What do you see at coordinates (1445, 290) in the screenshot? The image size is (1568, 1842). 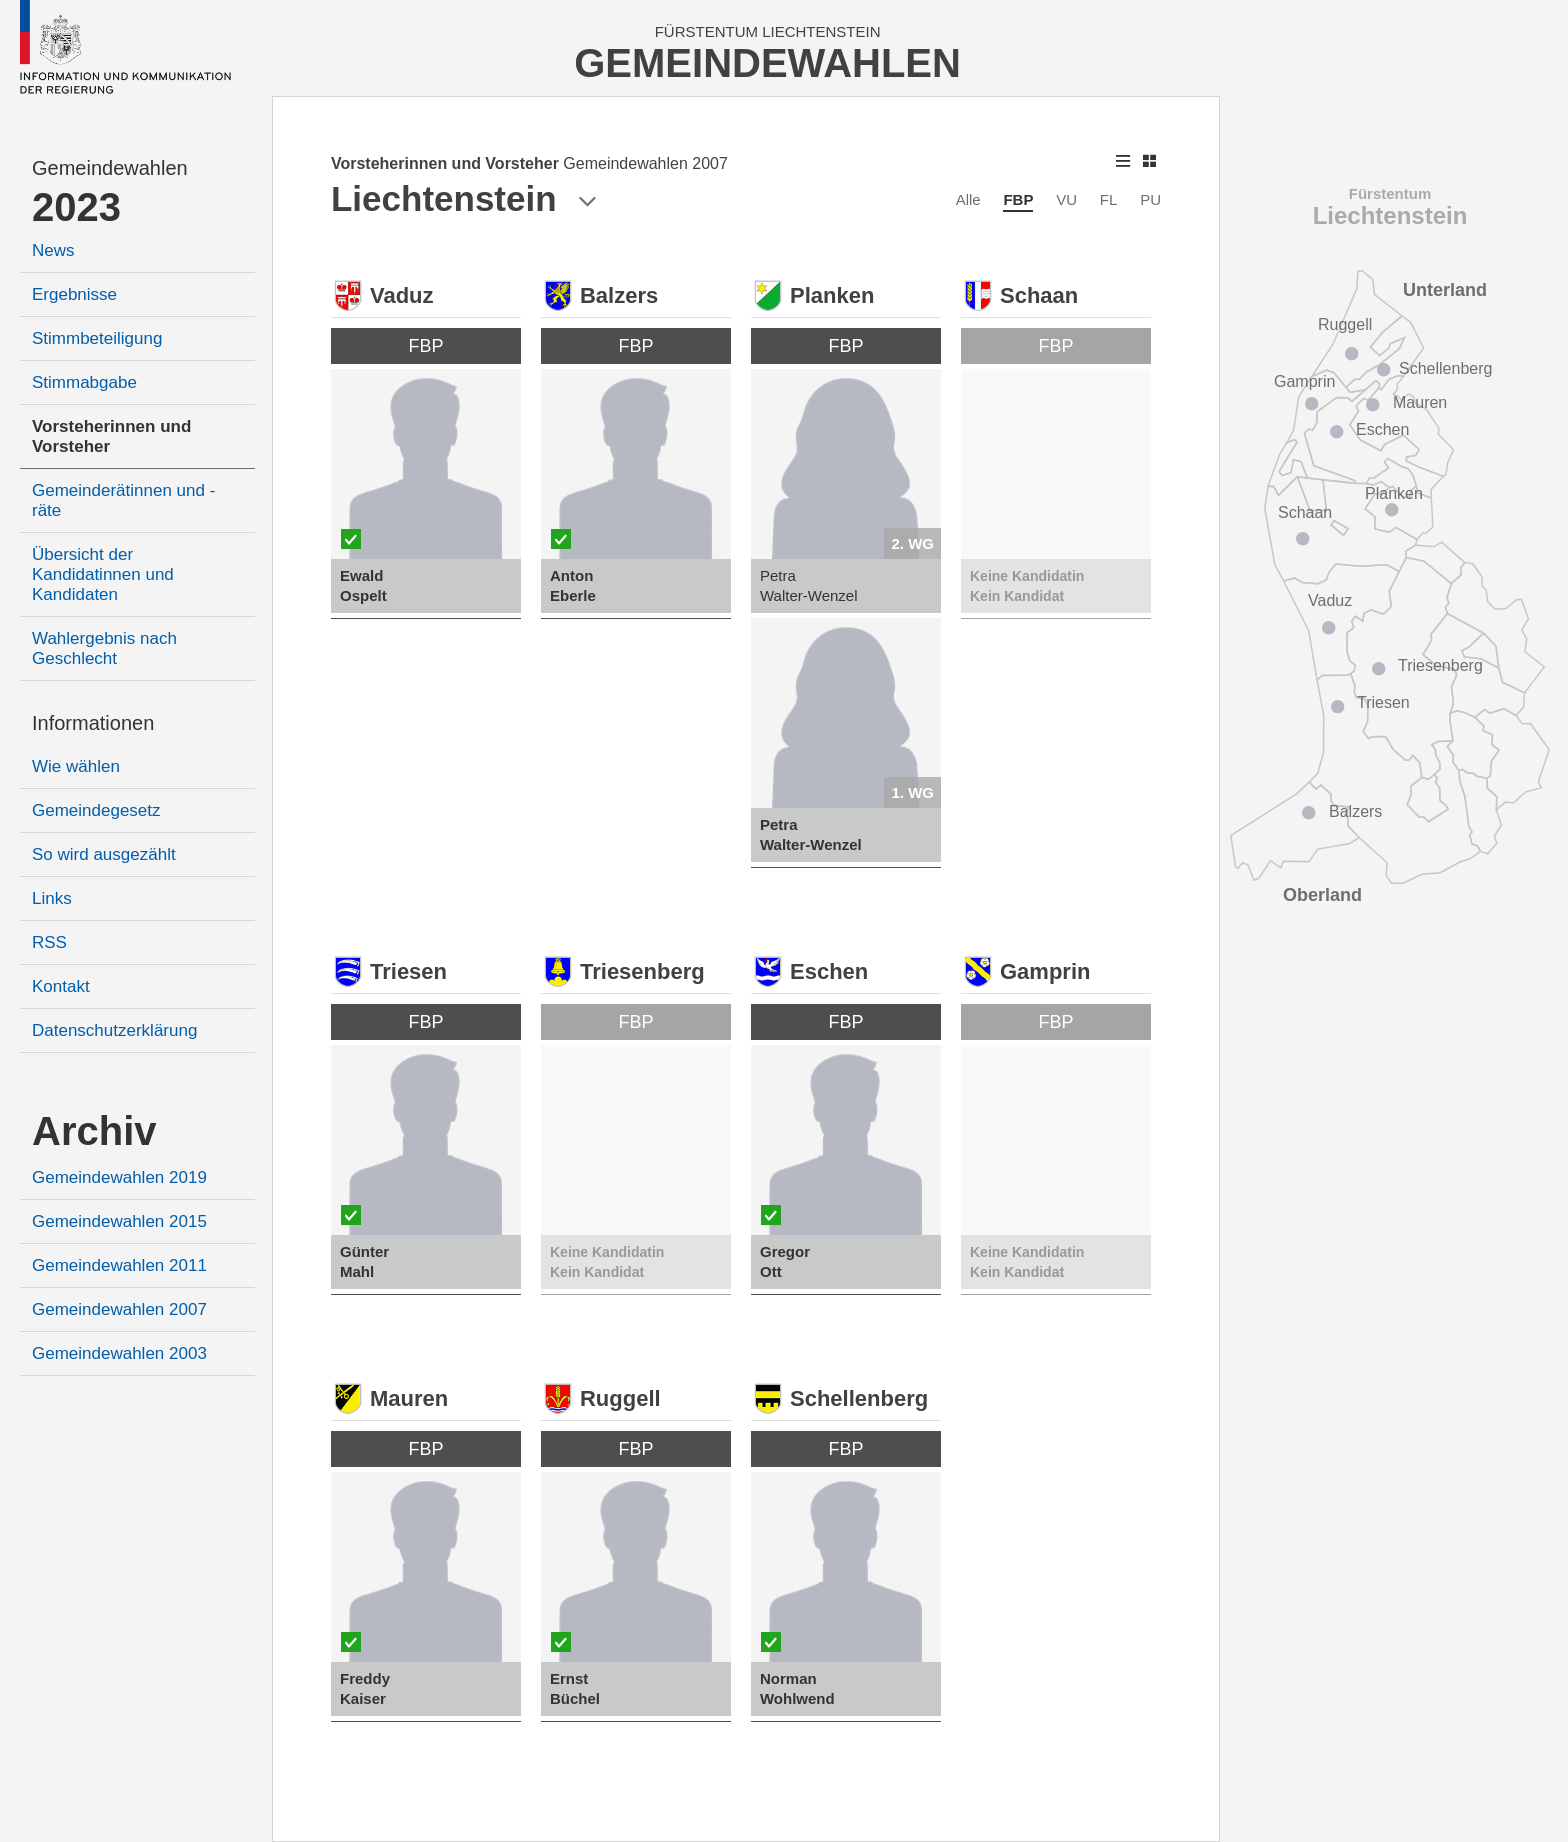 I see `Unterland` at bounding box center [1445, 290].